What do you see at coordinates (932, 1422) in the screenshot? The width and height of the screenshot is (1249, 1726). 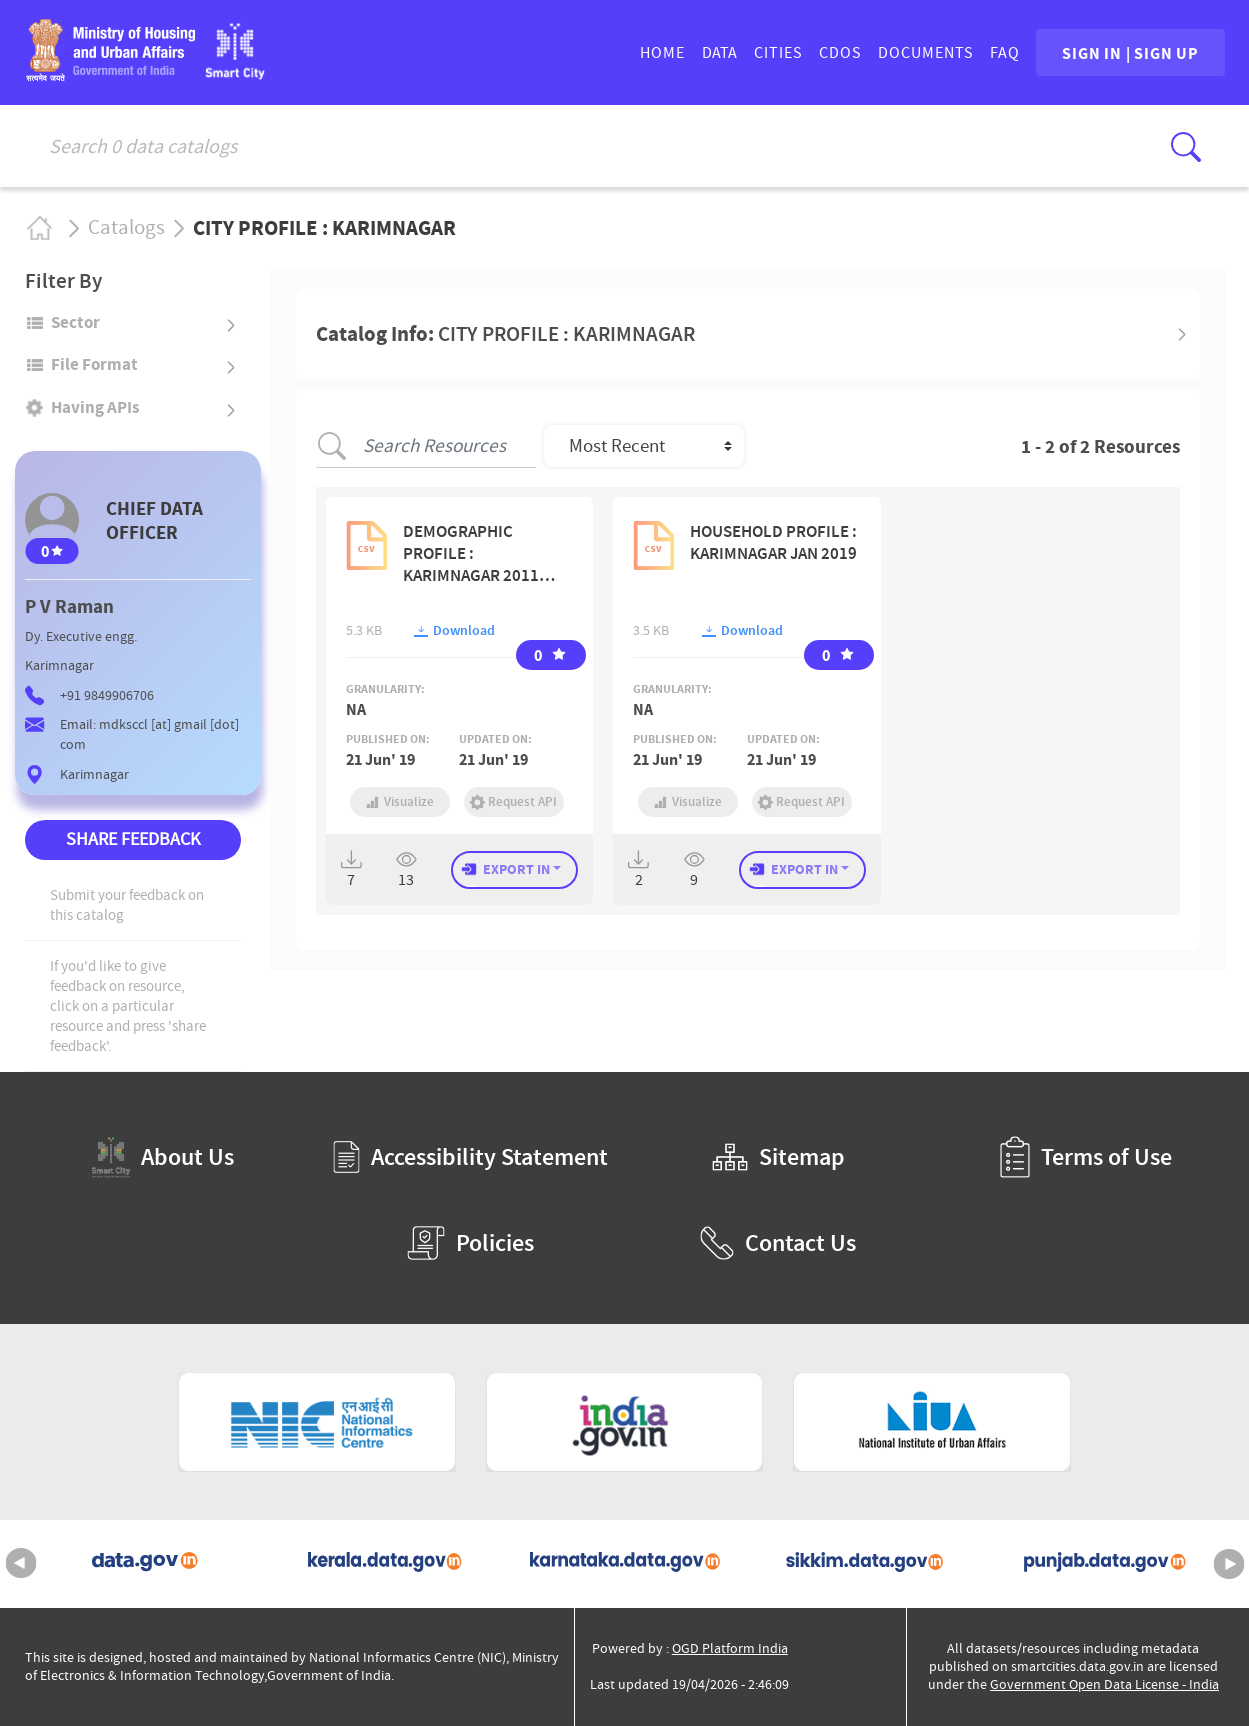 I see `[National Institute of Urban Affairs (External Site that opens in a new window)]` at bounding box center [932, 1422].